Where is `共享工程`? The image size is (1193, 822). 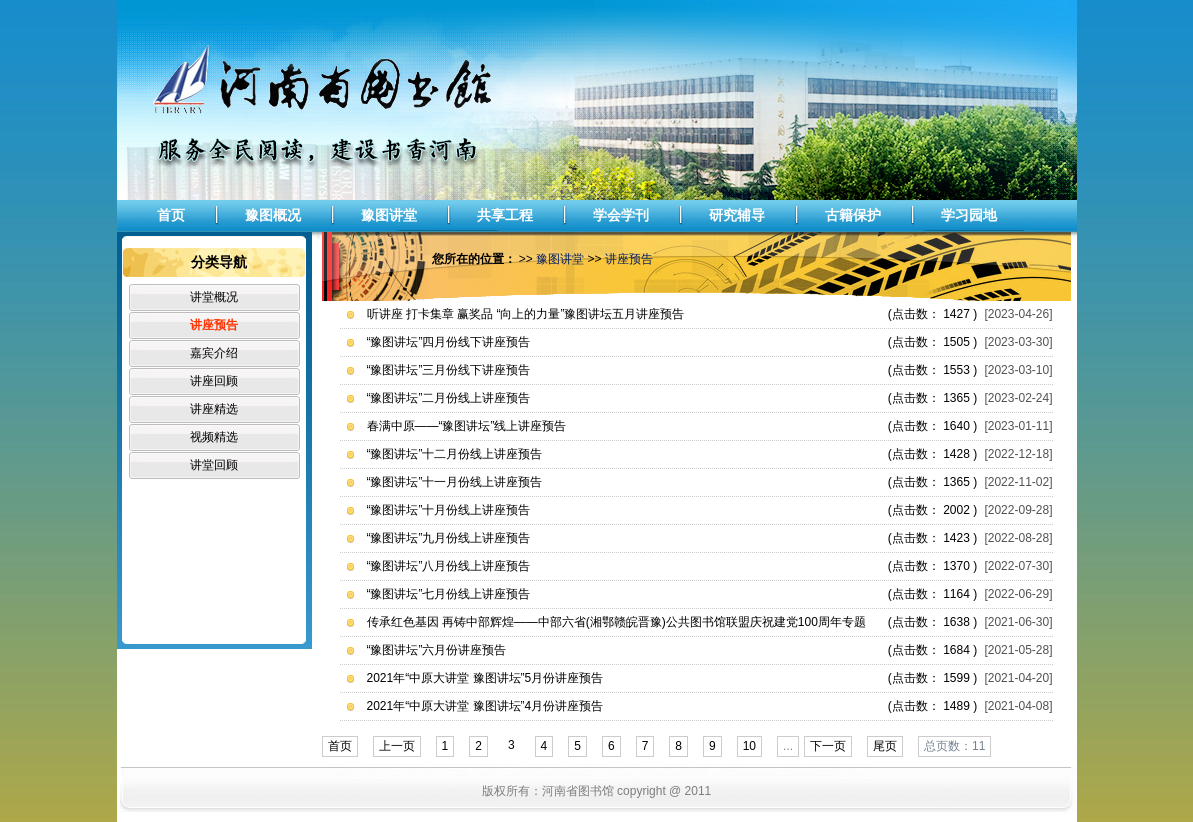 共享工程 is located at coordinates (505, 215).